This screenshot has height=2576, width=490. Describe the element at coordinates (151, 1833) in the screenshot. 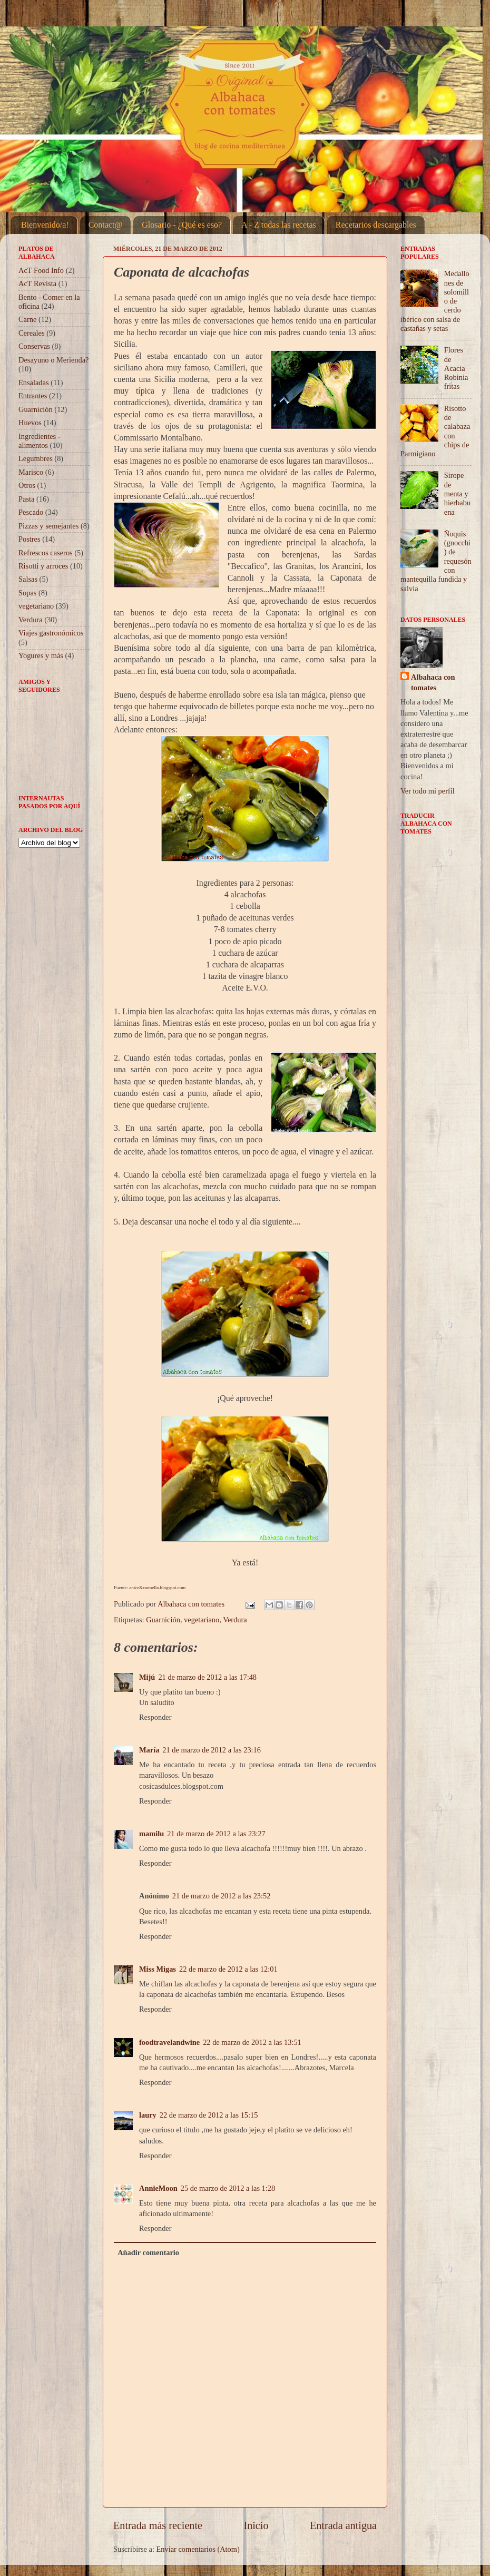

I see `mamilu` at that location.